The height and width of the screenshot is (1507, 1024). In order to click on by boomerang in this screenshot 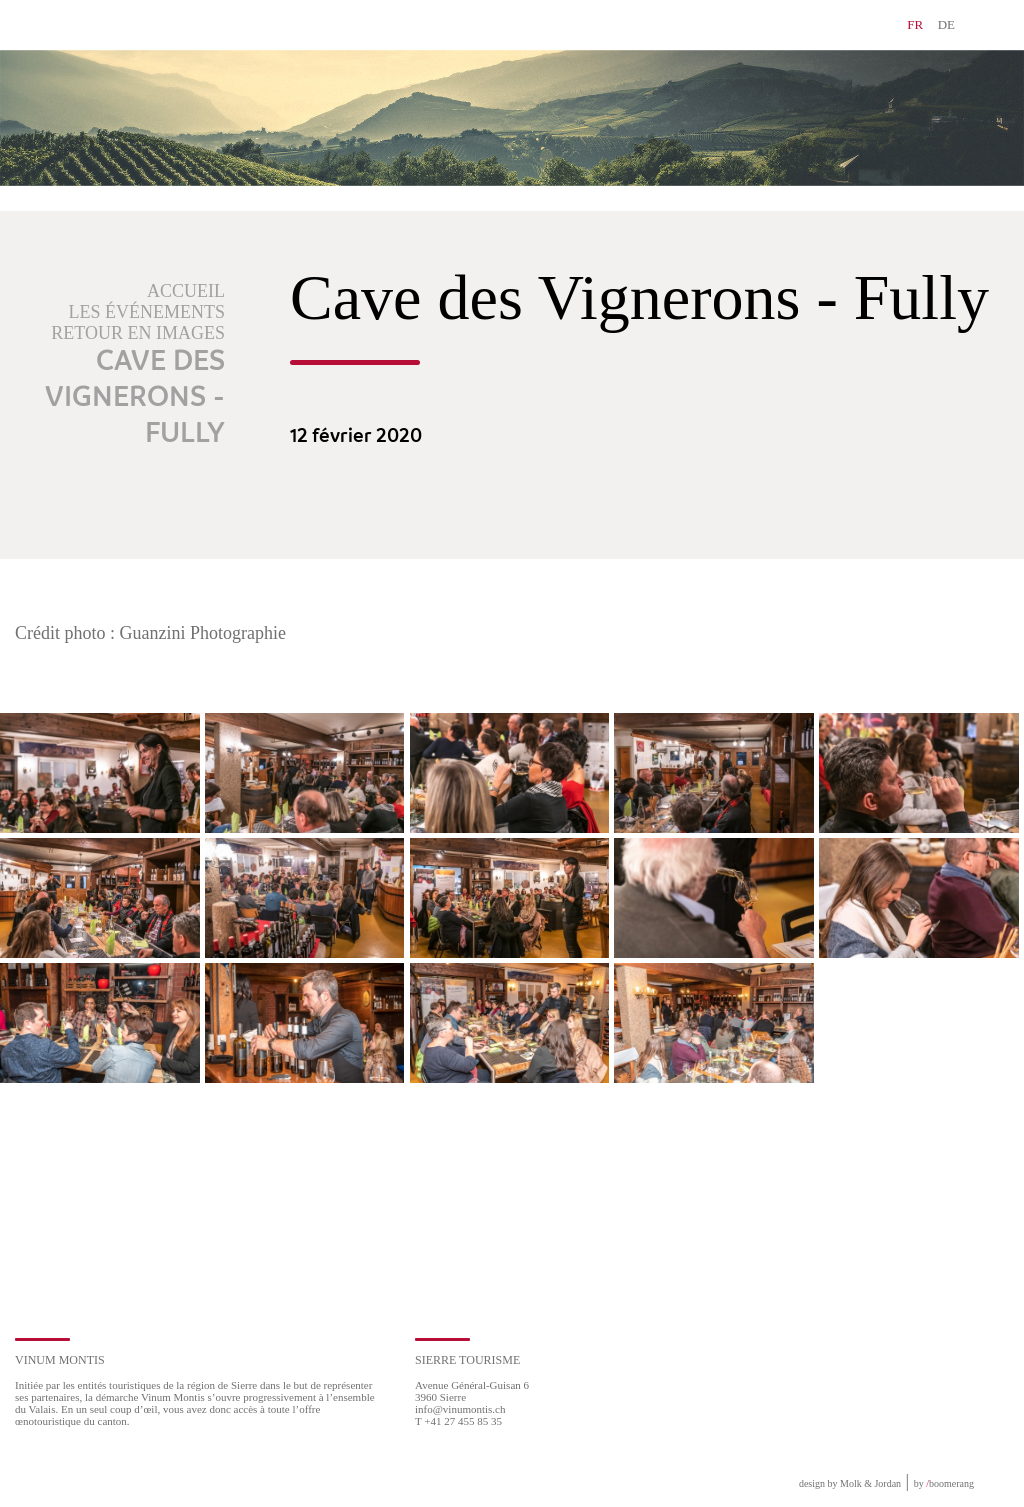, I will do `click(944, 1483)`.